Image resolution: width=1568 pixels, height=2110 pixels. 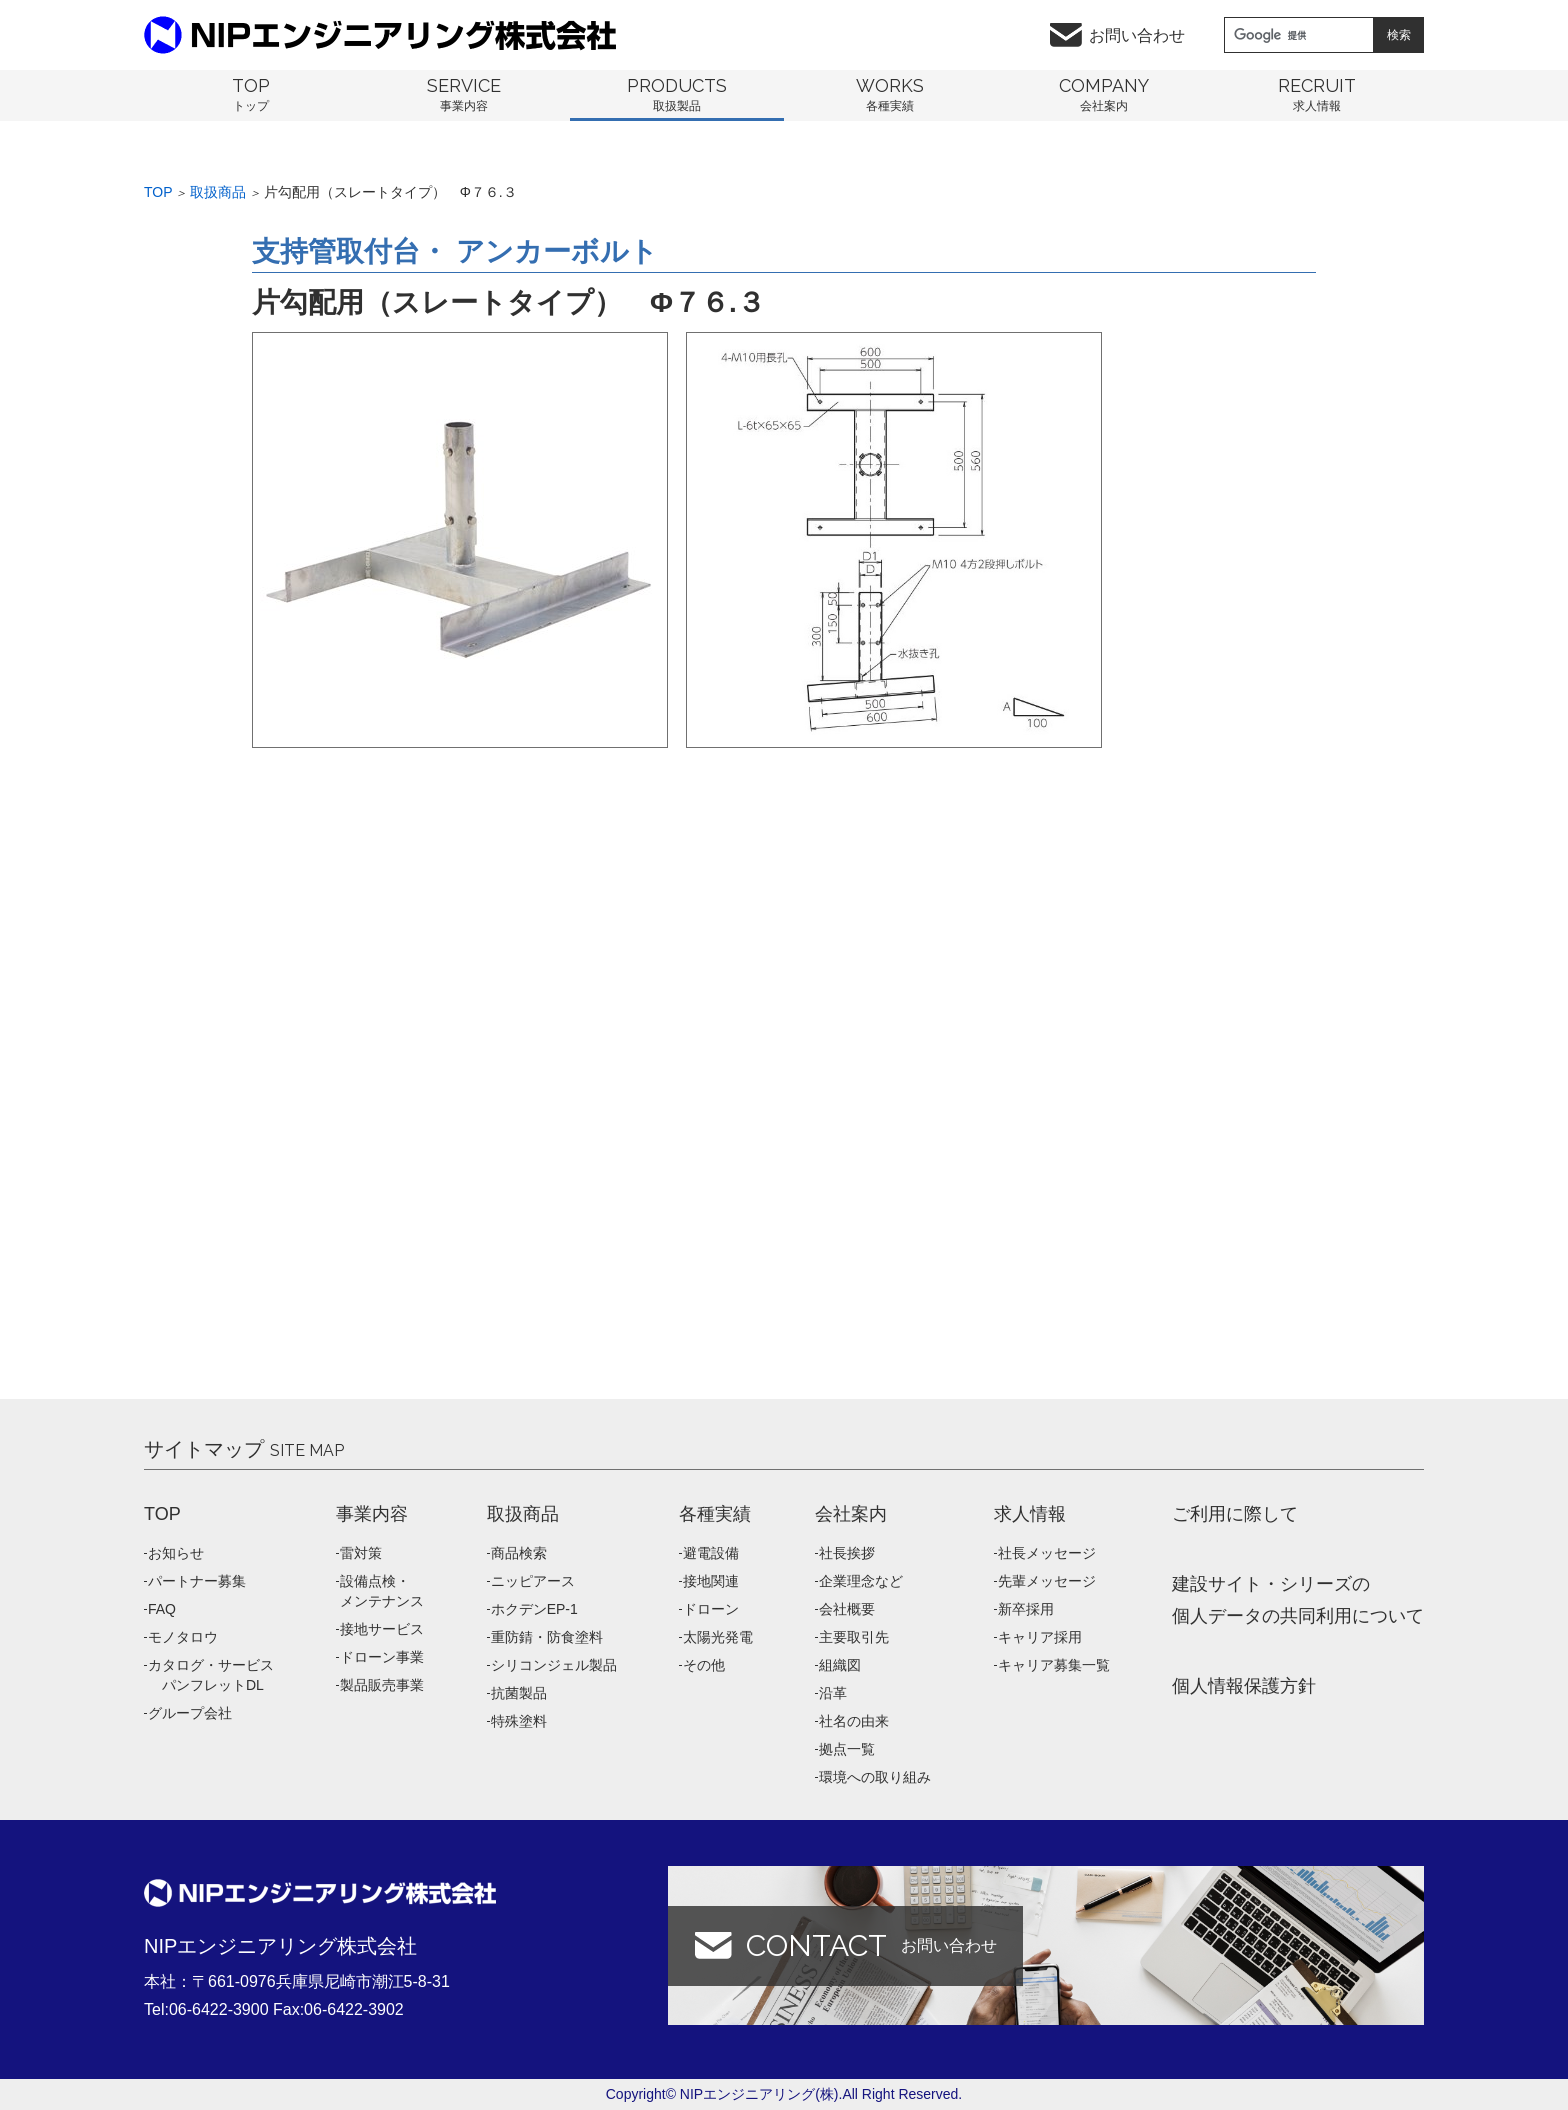 I want to click on 新卒採用, so click(x=1026, y=1609).